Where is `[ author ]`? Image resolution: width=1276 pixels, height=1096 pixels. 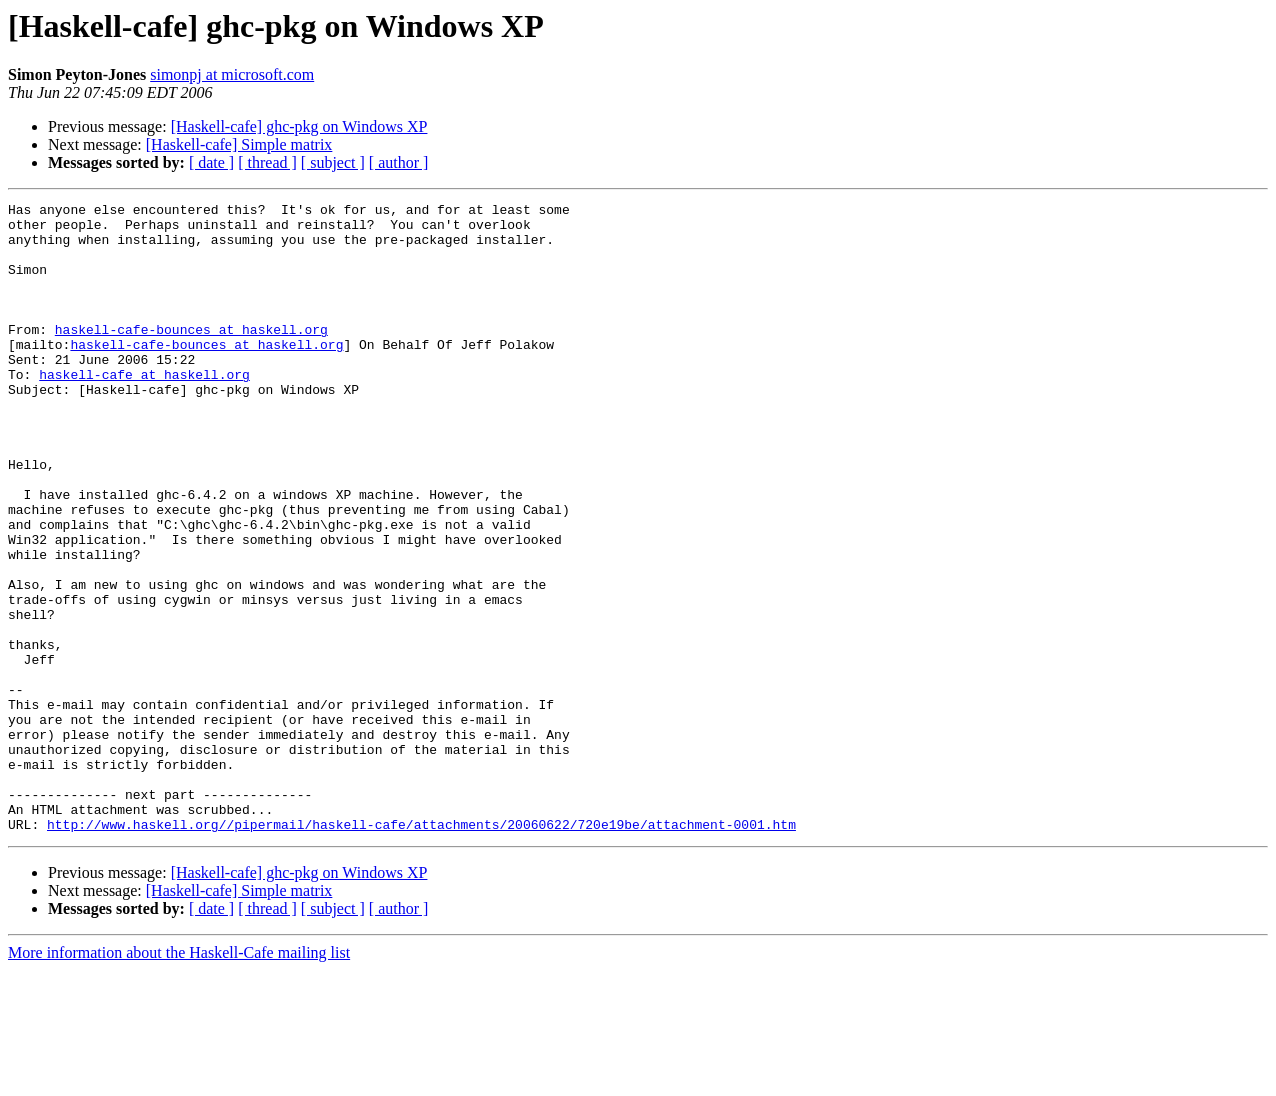
[ author ] is located at coordinates (399, 162).